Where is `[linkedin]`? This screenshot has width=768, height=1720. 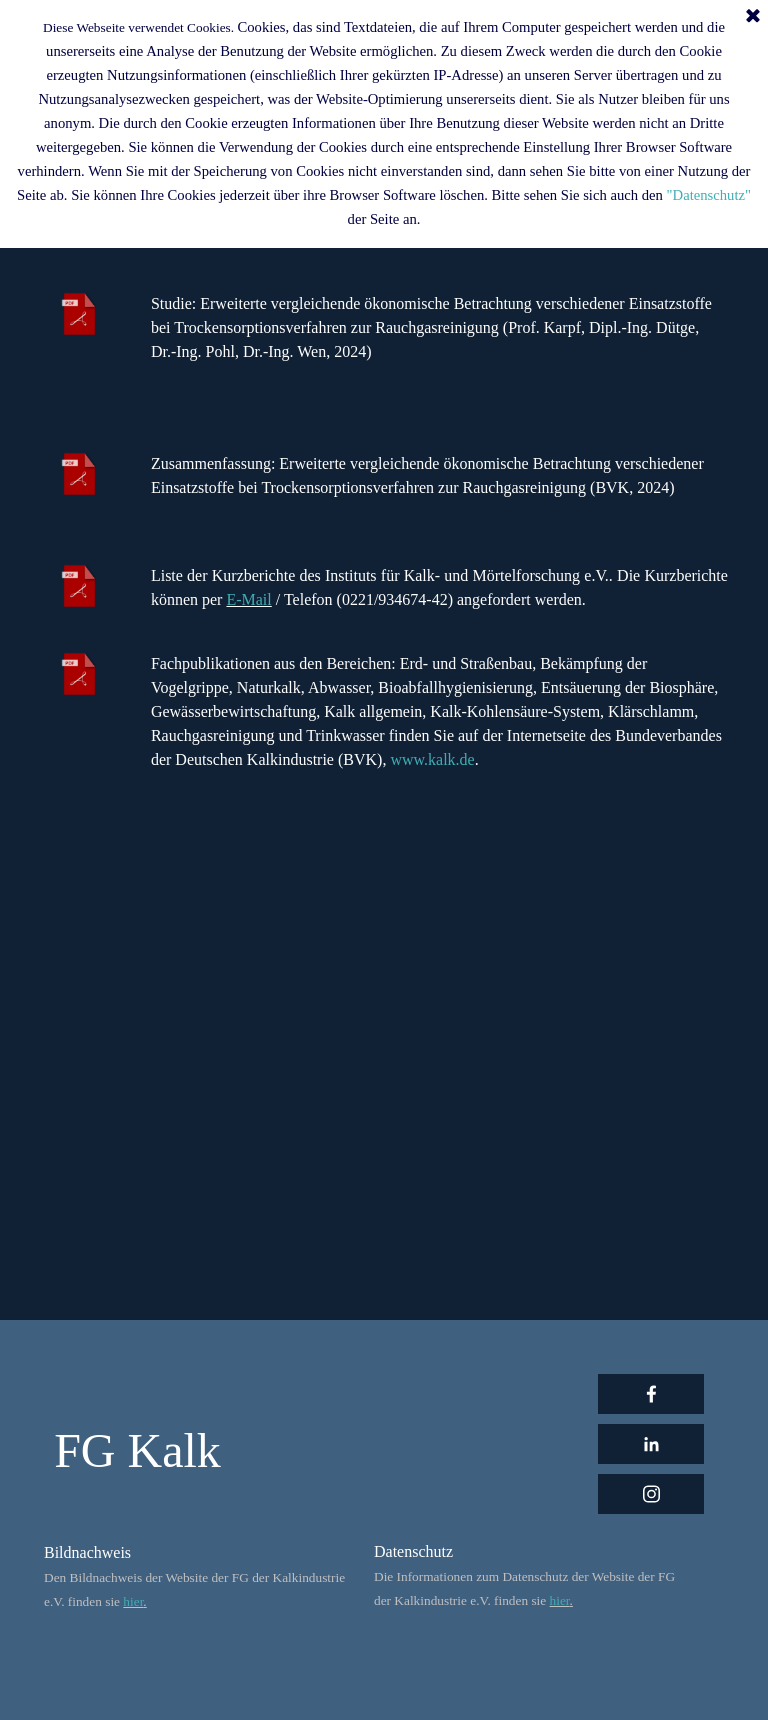
[linkedin] is located at coordinates (651, 1444).